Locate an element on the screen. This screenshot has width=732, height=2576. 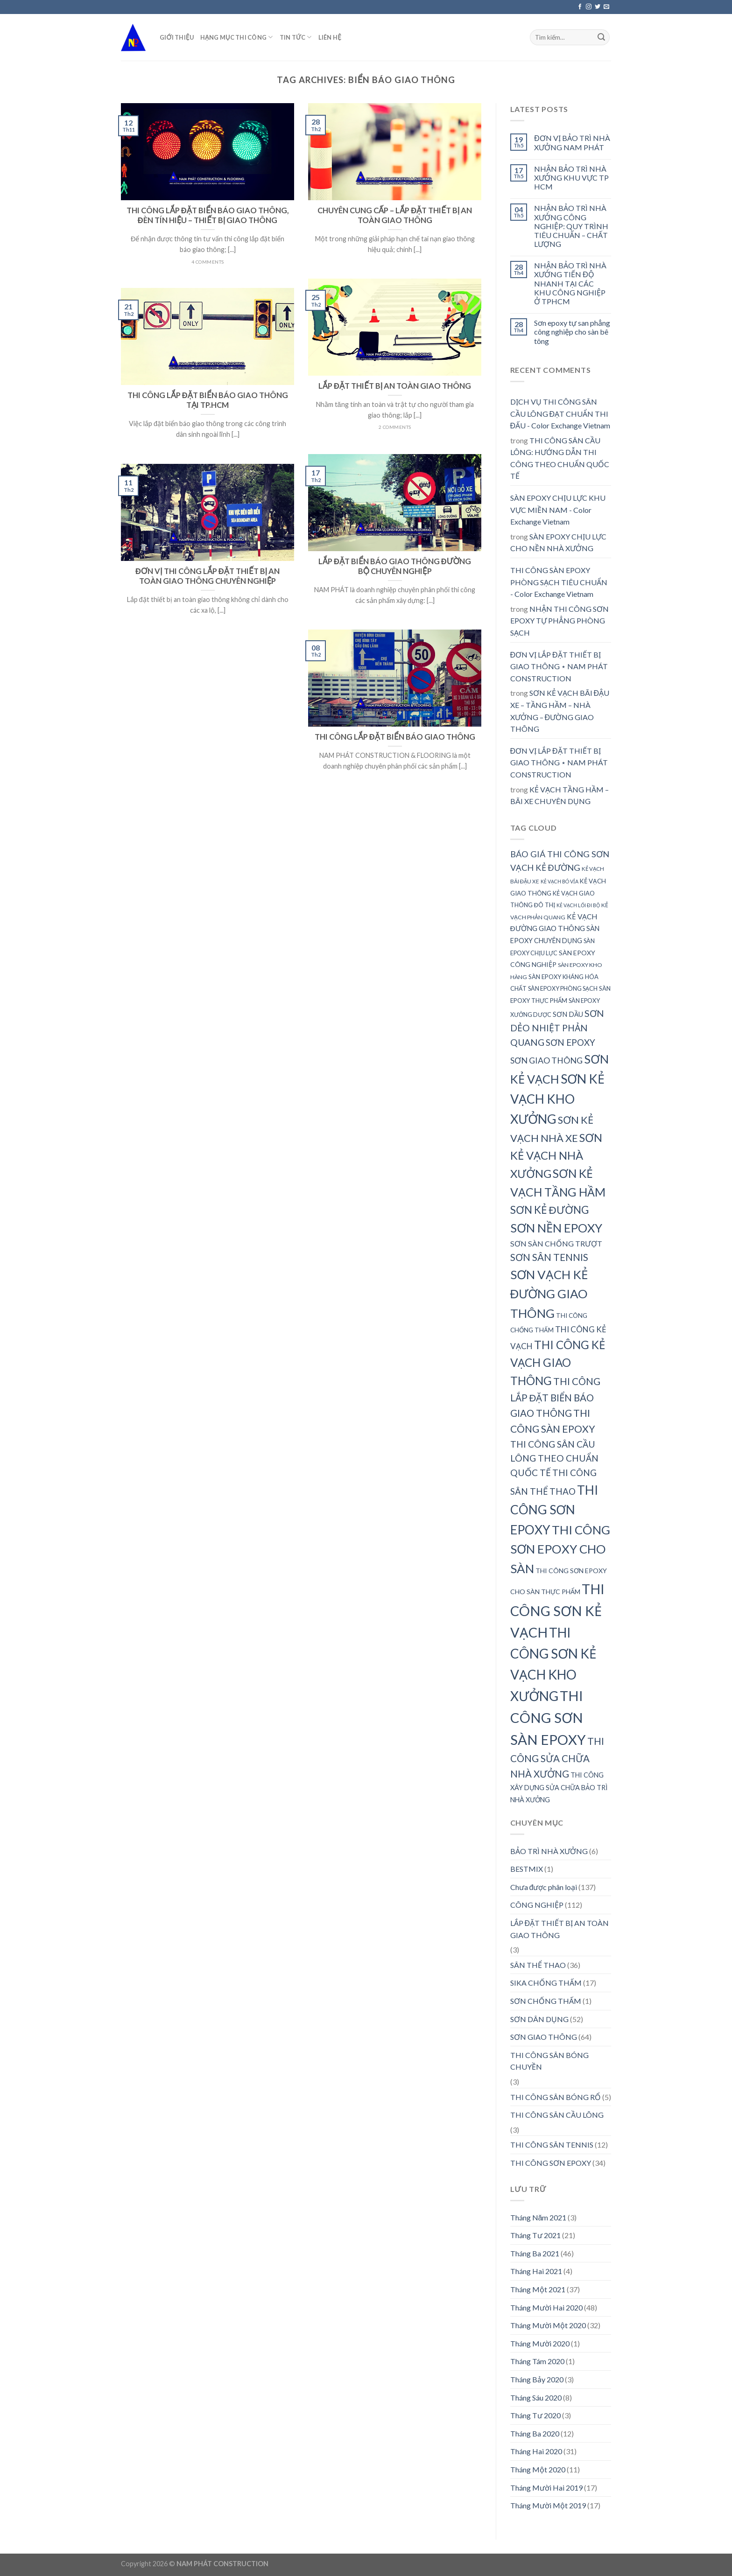
BẢO TRÌ NHÀ XƯỞNG is located at coordinates (549, 1851).